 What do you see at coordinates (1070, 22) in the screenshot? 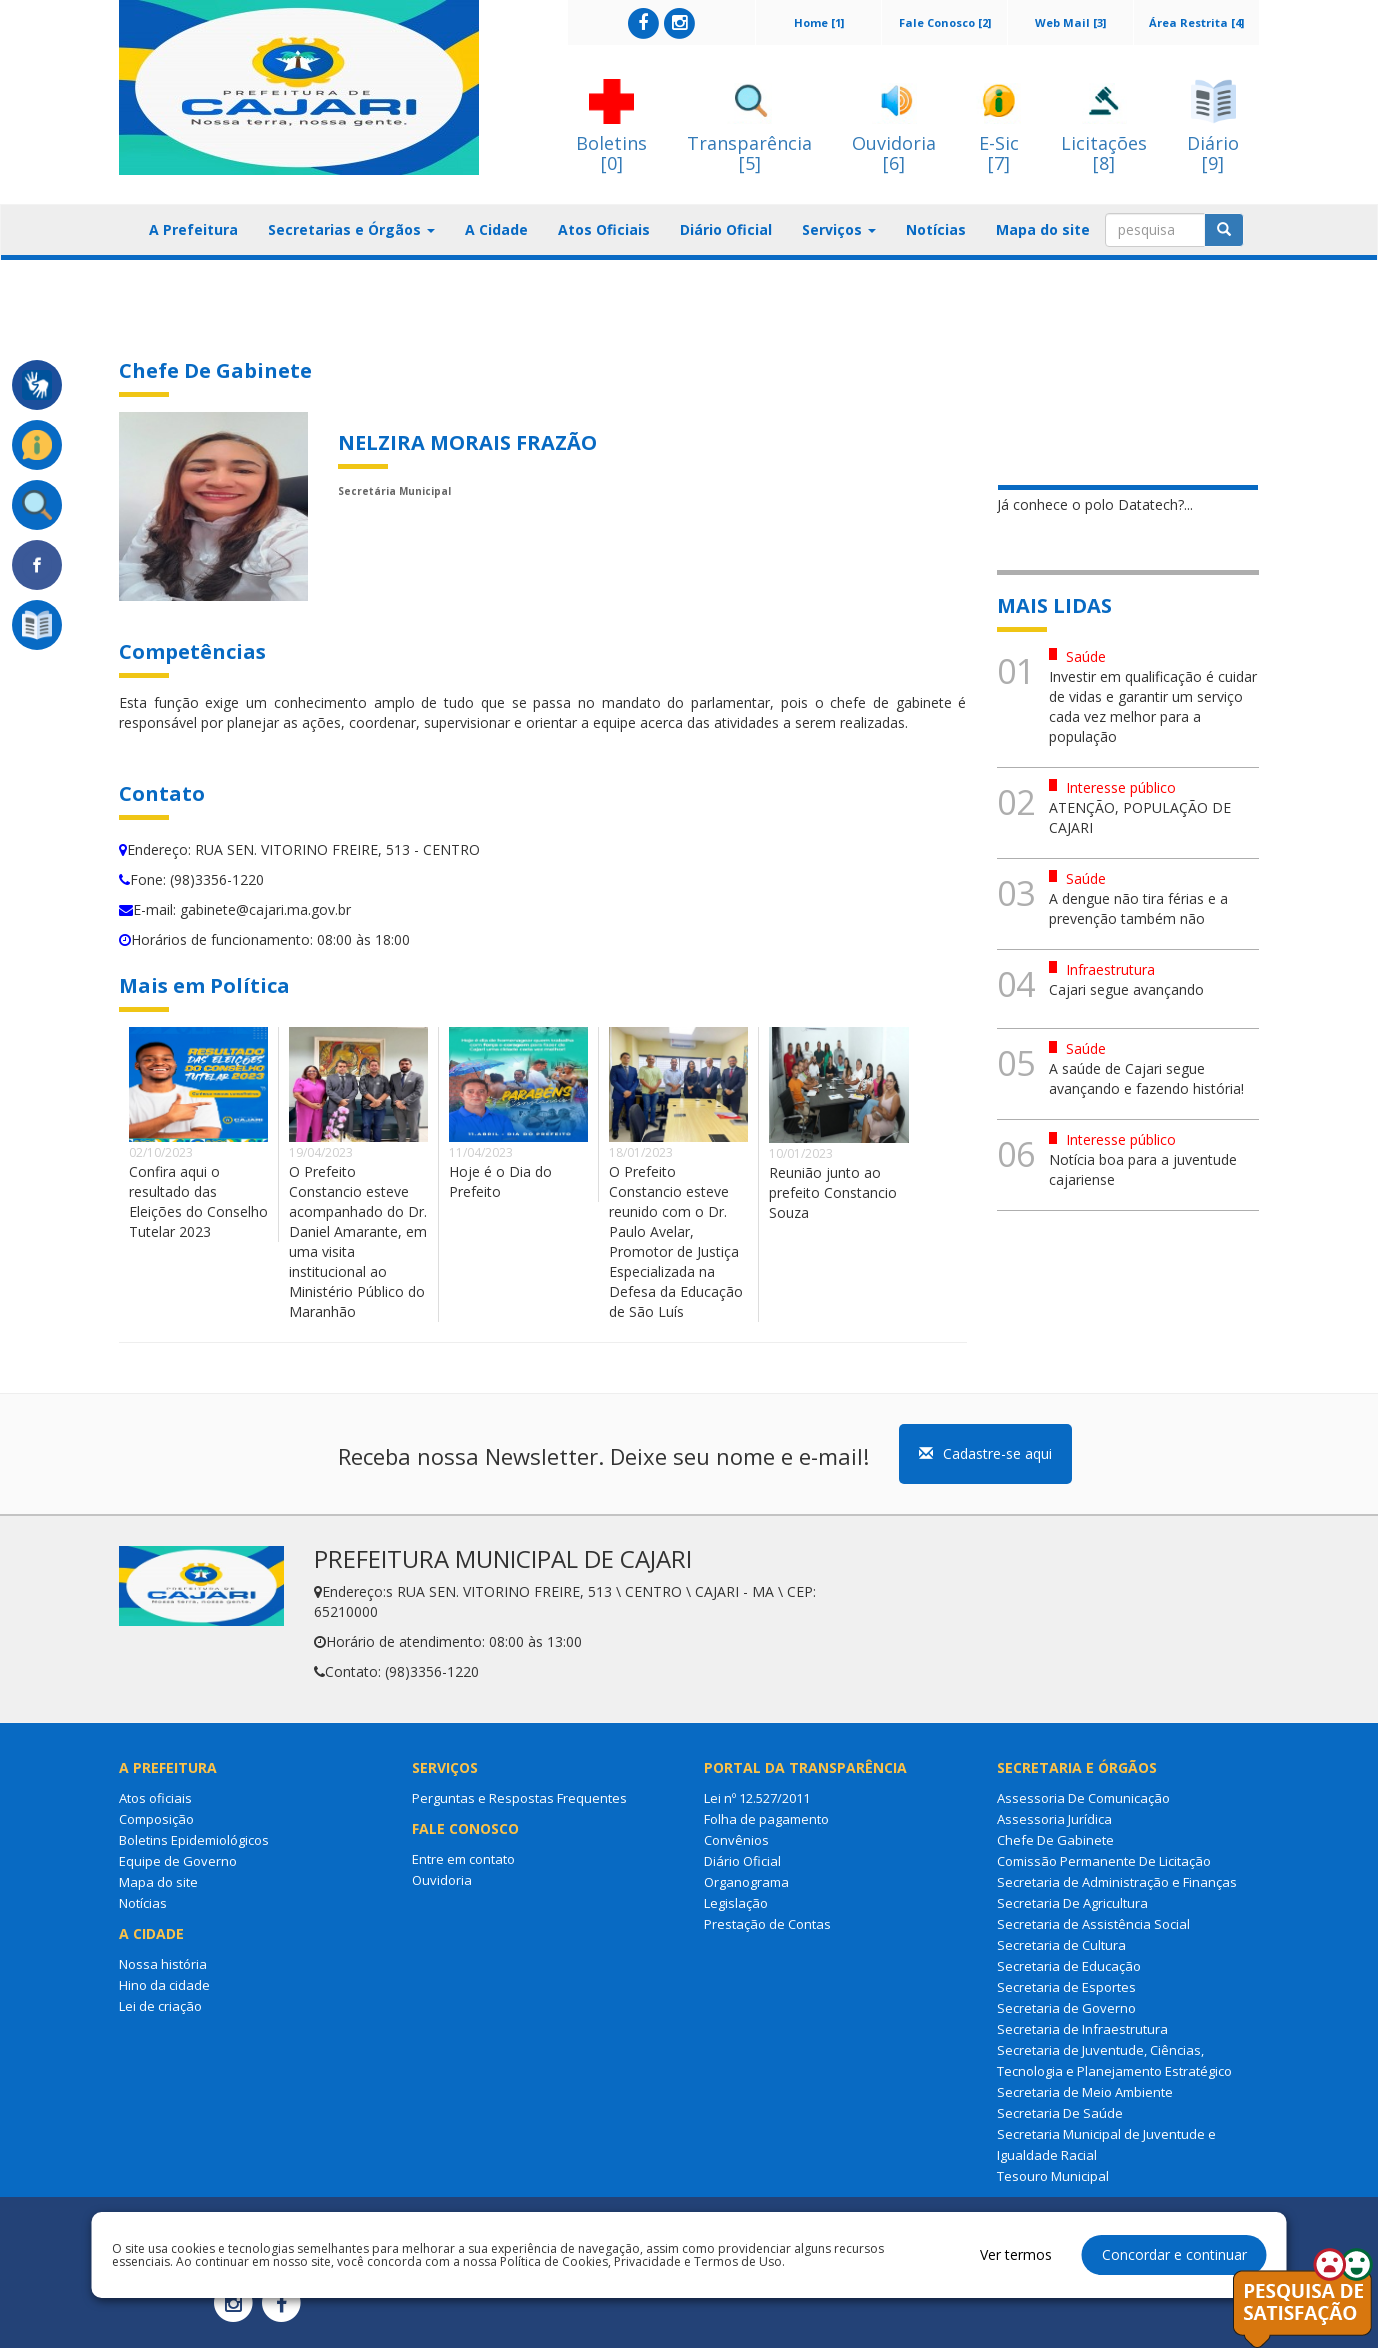
I see `Web Mail [3]` at bounding box center [1070, 22].